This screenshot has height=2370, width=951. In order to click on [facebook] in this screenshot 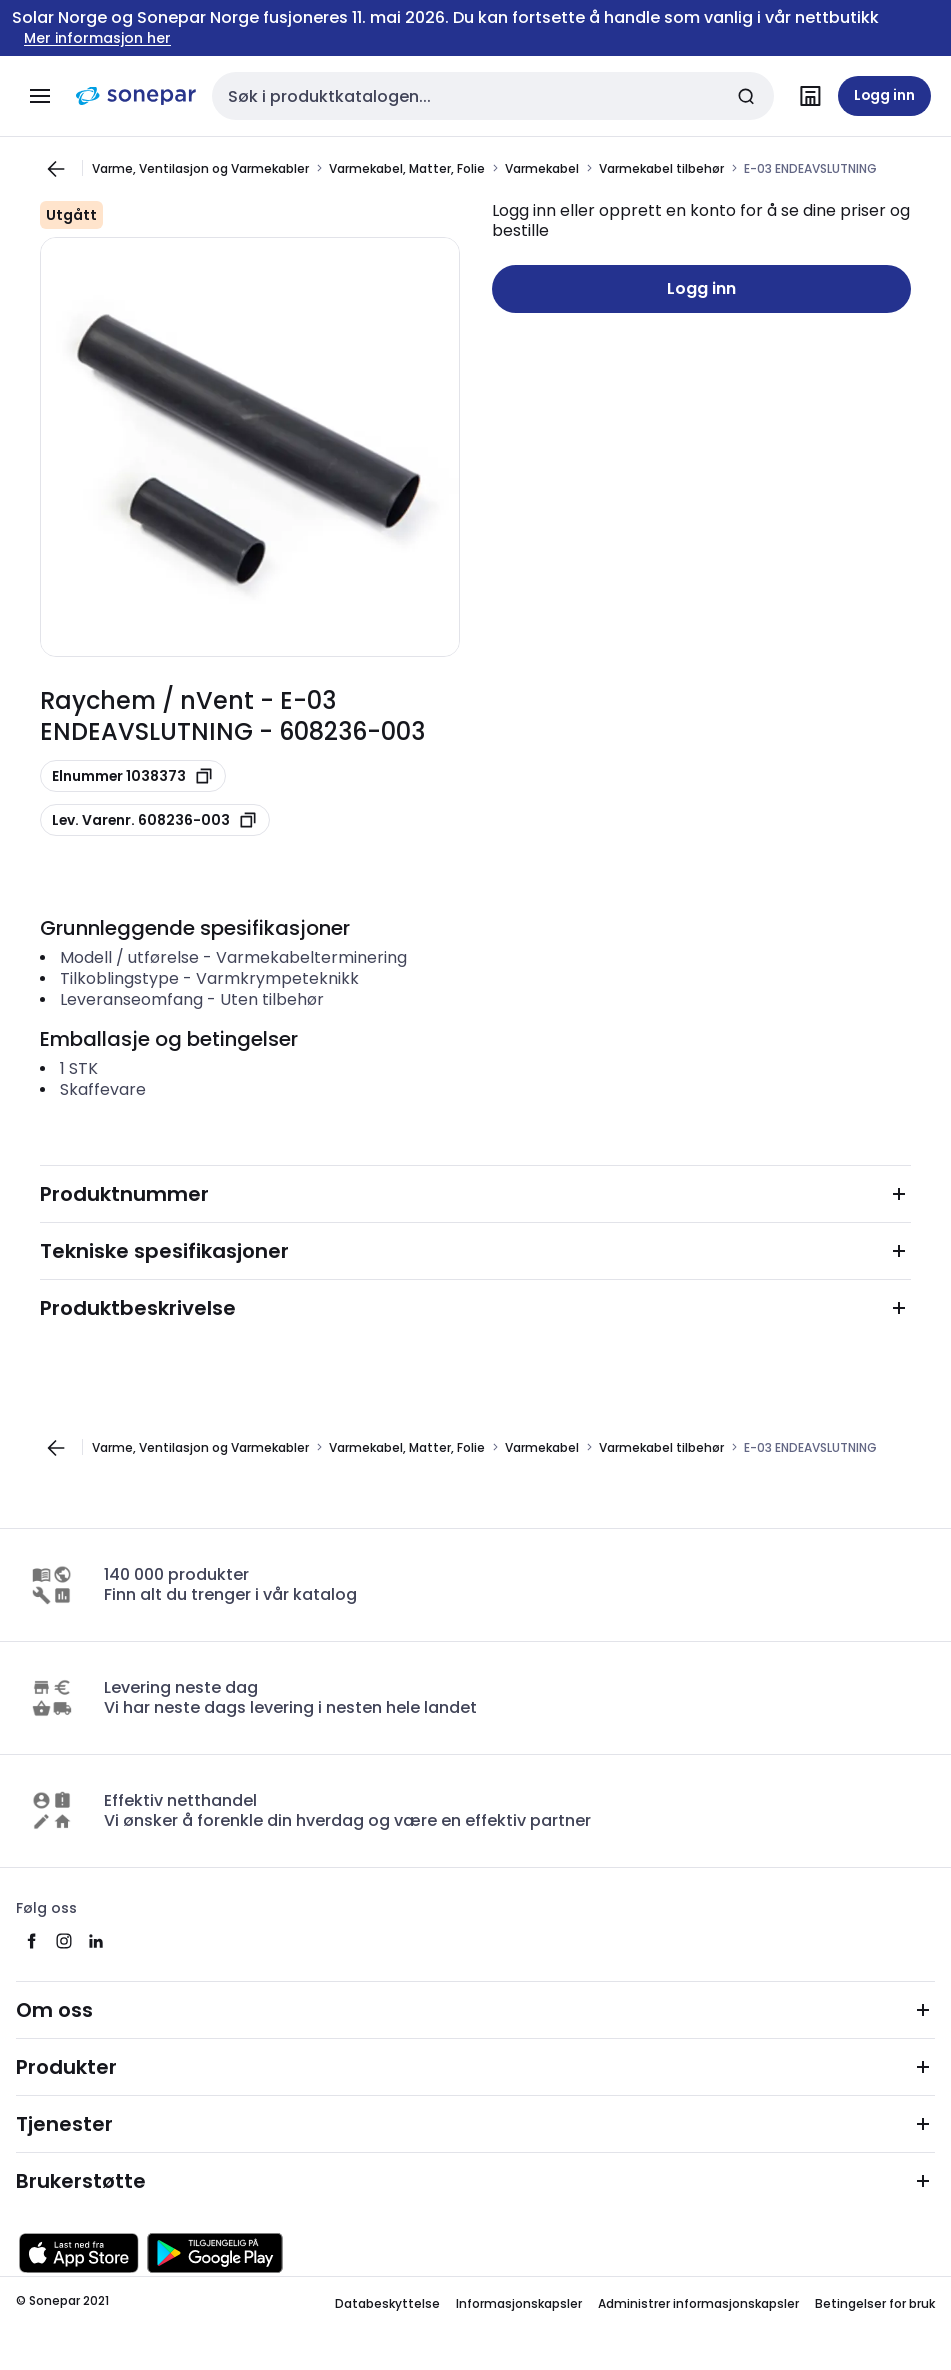, I will do `click(32, 1941)`.